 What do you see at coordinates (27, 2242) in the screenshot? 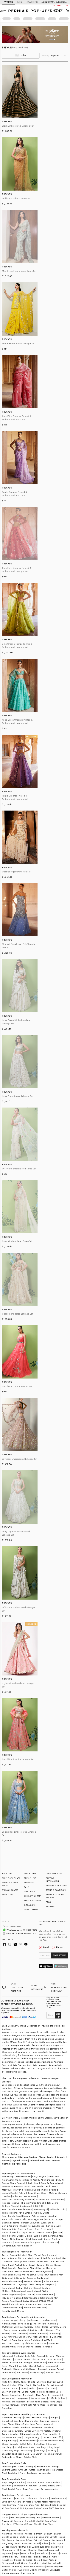
I see `Tamanna Punjabi Kapoor` at bounding box center [27, 2242].